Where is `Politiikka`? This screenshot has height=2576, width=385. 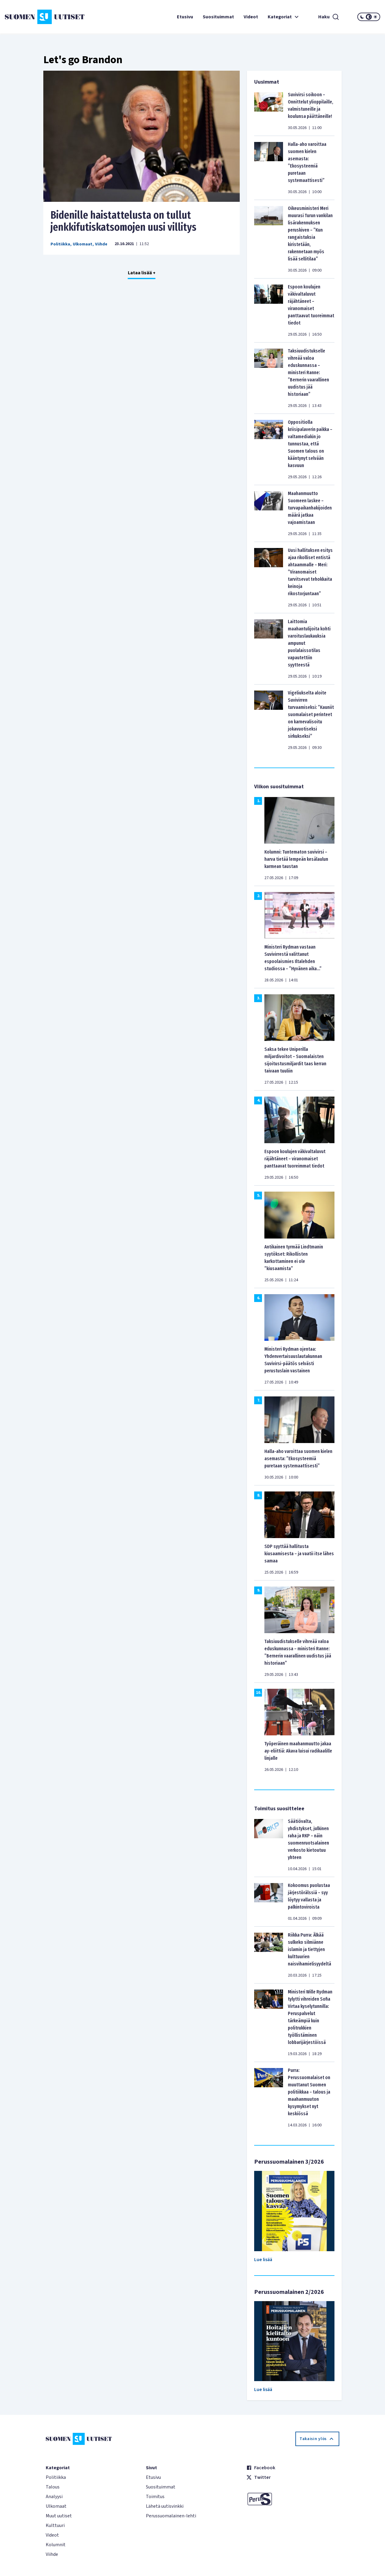
Politiikka is located at coordinates (60, 244).